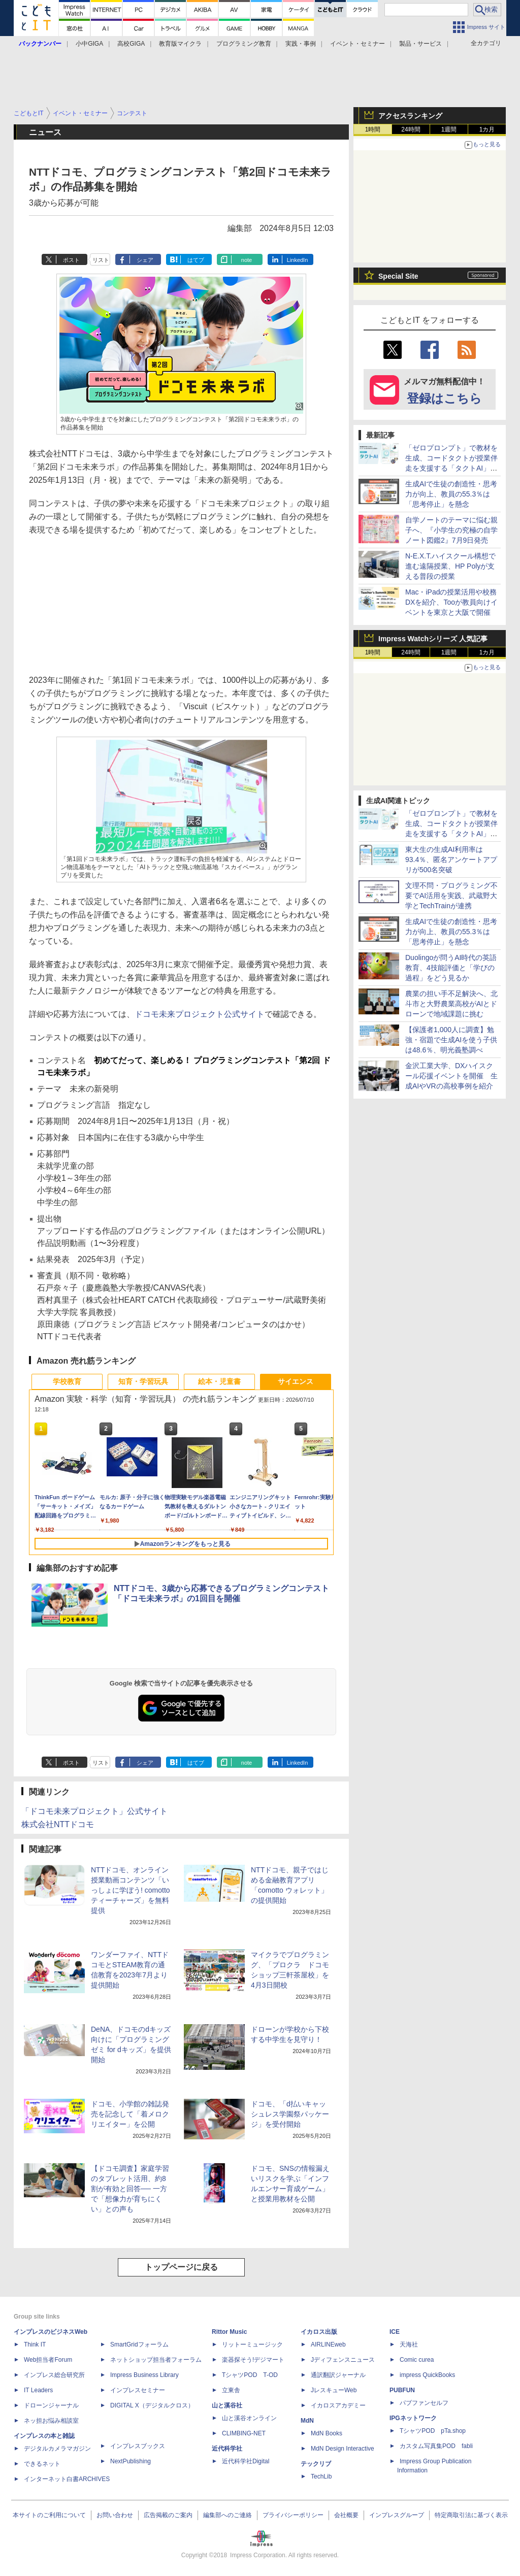  I want to click on Mac・iPadの授業活用や校務DXを紹介、Tooが教員向けイベントを東京と大阪で開催, so click(451, 602).